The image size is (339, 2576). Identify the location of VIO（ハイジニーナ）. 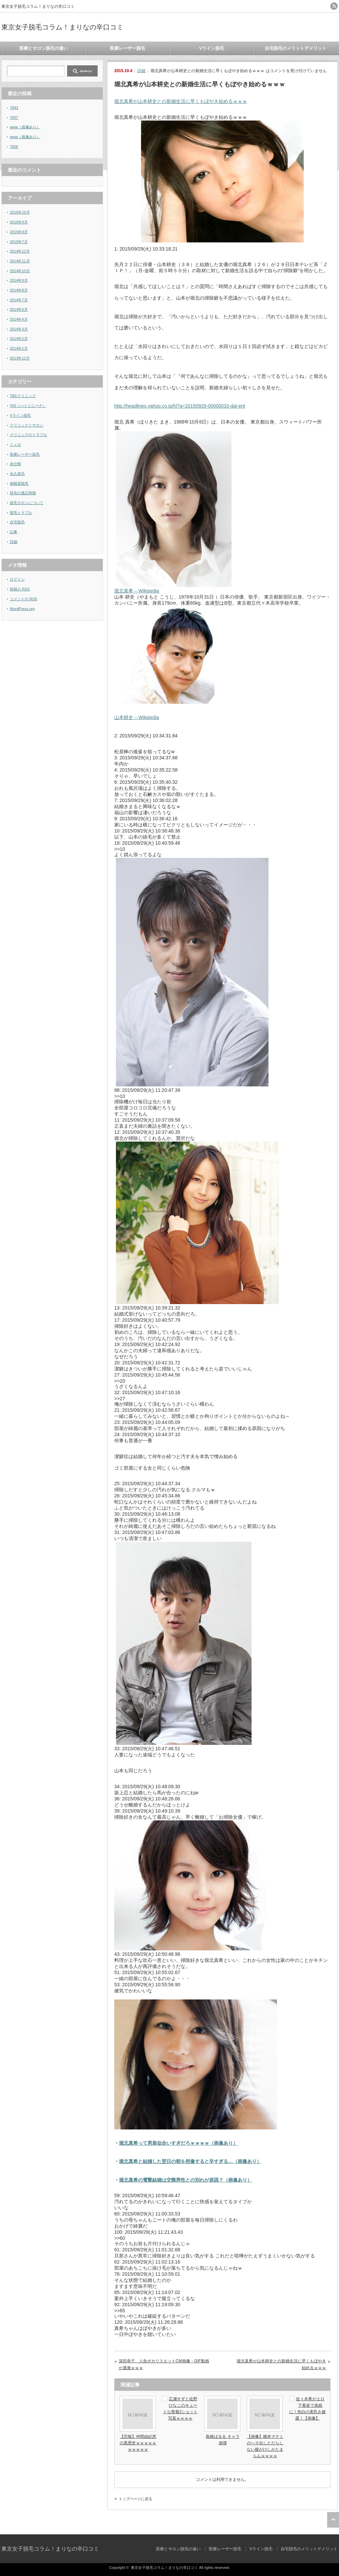
(28, 406).